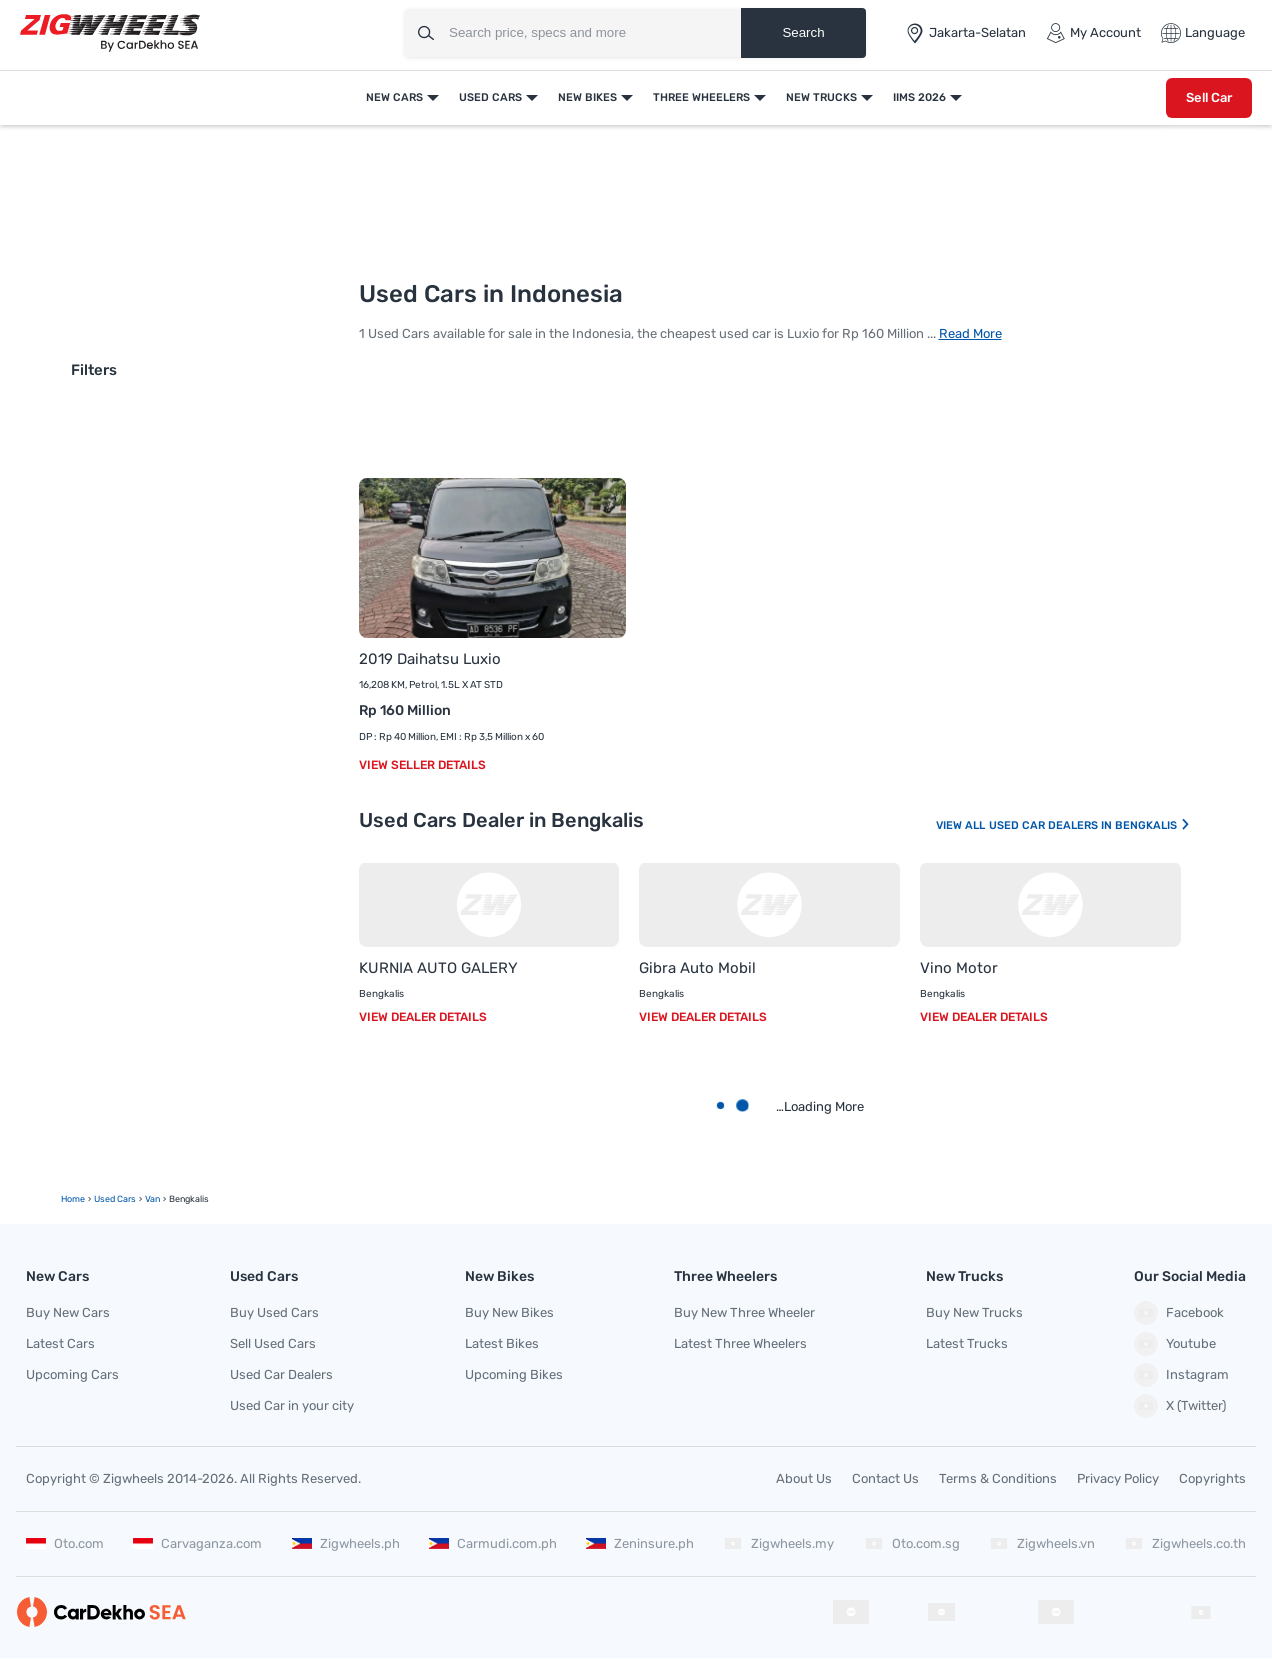 Image resolution: width=1272 pixels, height=1659 pixels. I want to click on Oto.com, so click(65, 1543).